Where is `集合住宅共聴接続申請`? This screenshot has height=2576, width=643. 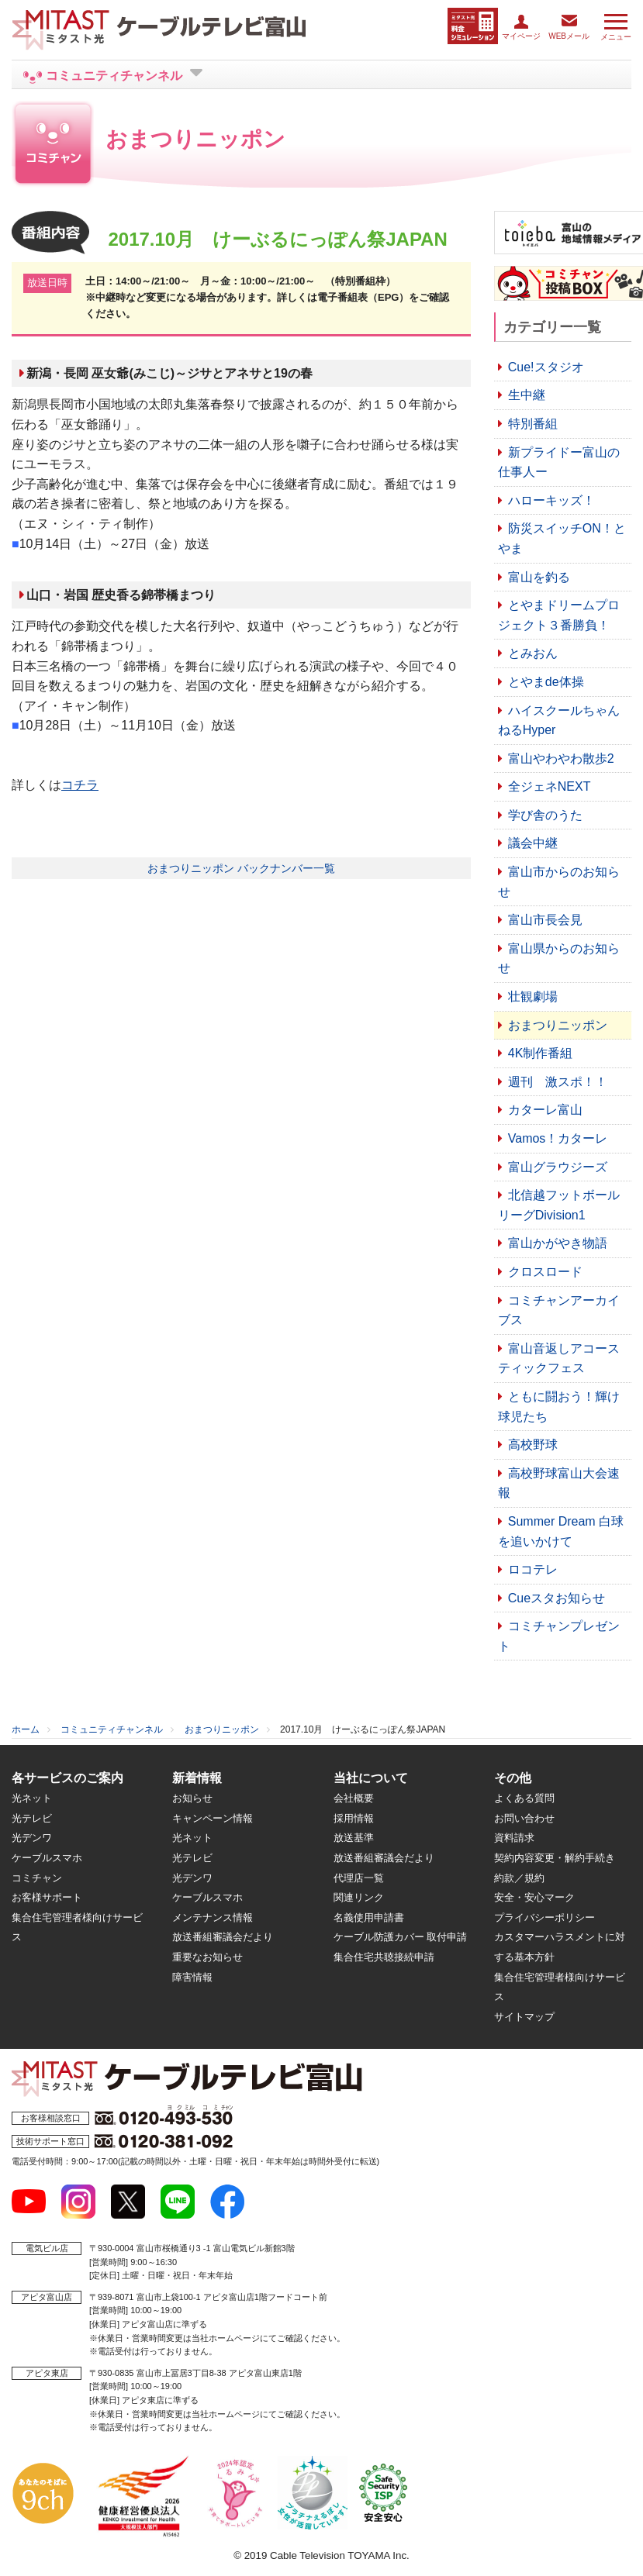
集合住宅共聴接続申請 is located at coordinates (384, 1957).